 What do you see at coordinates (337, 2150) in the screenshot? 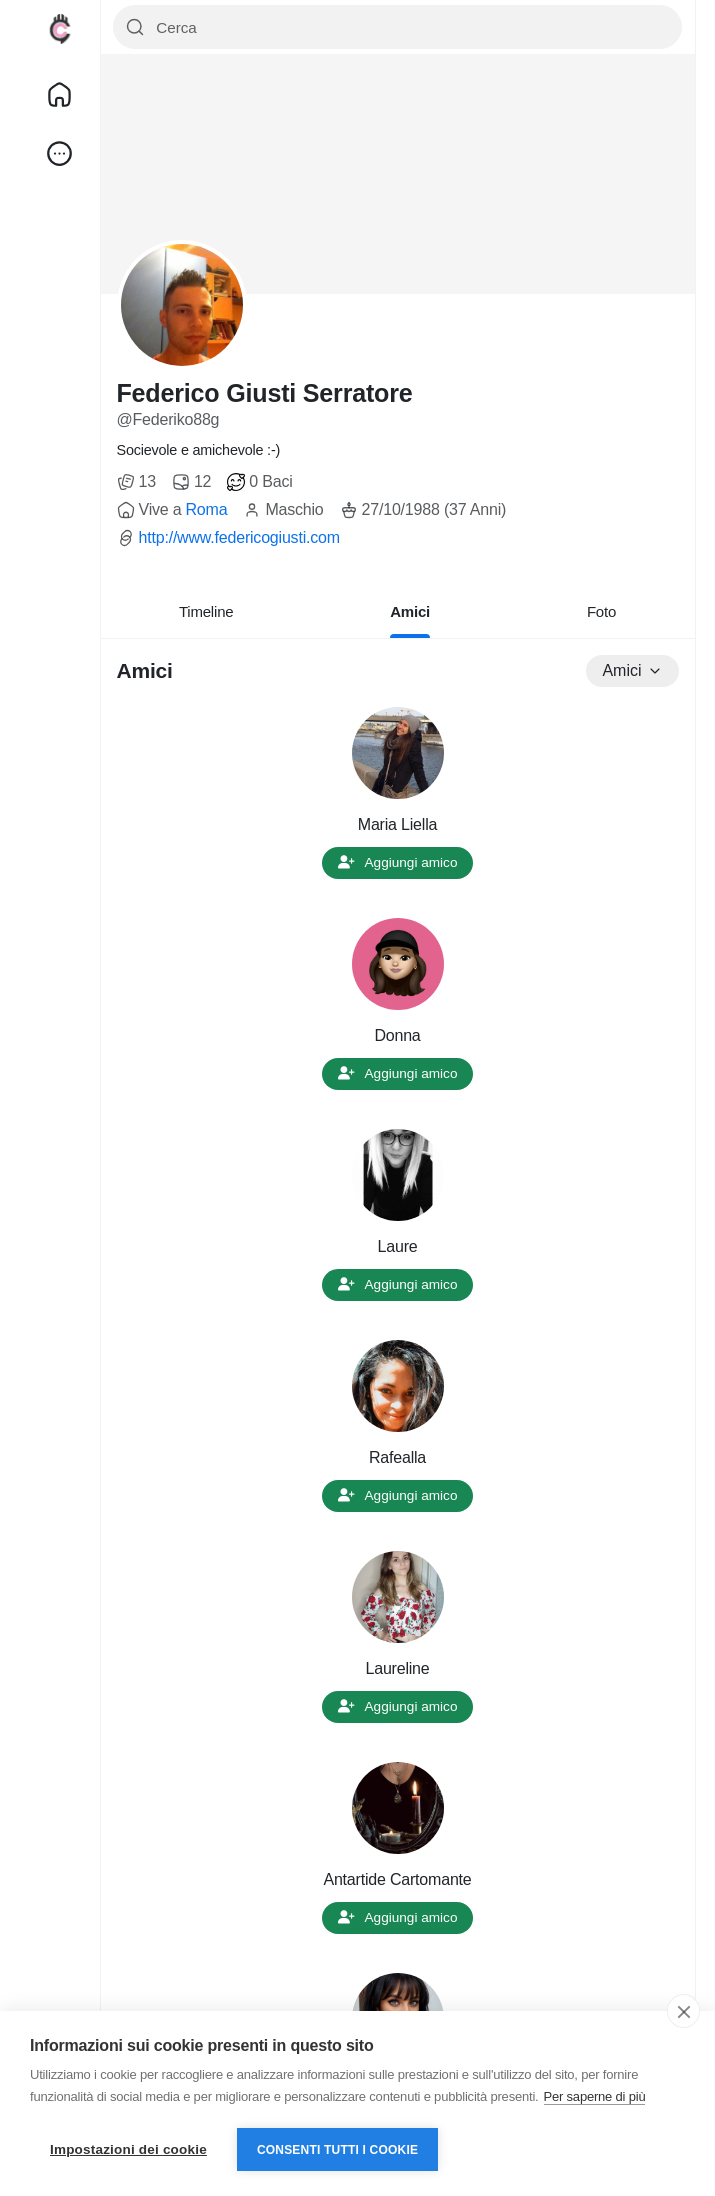
I see `Consenti tutti i cookie` at bounding box center [337, 2150].